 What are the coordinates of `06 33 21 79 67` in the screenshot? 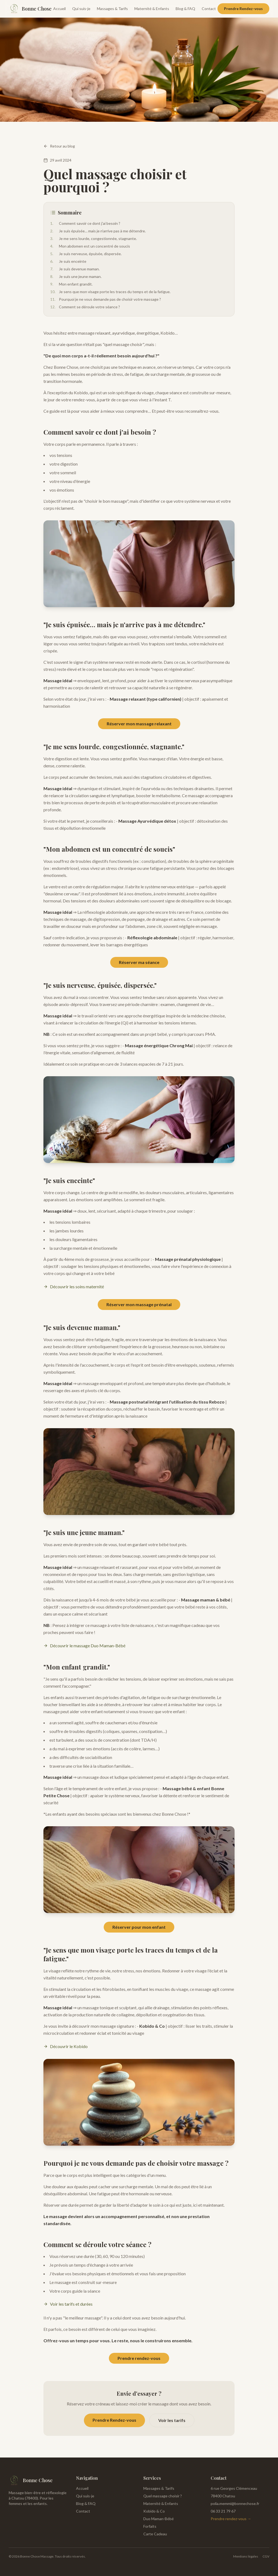 It's located at (223, 2511).